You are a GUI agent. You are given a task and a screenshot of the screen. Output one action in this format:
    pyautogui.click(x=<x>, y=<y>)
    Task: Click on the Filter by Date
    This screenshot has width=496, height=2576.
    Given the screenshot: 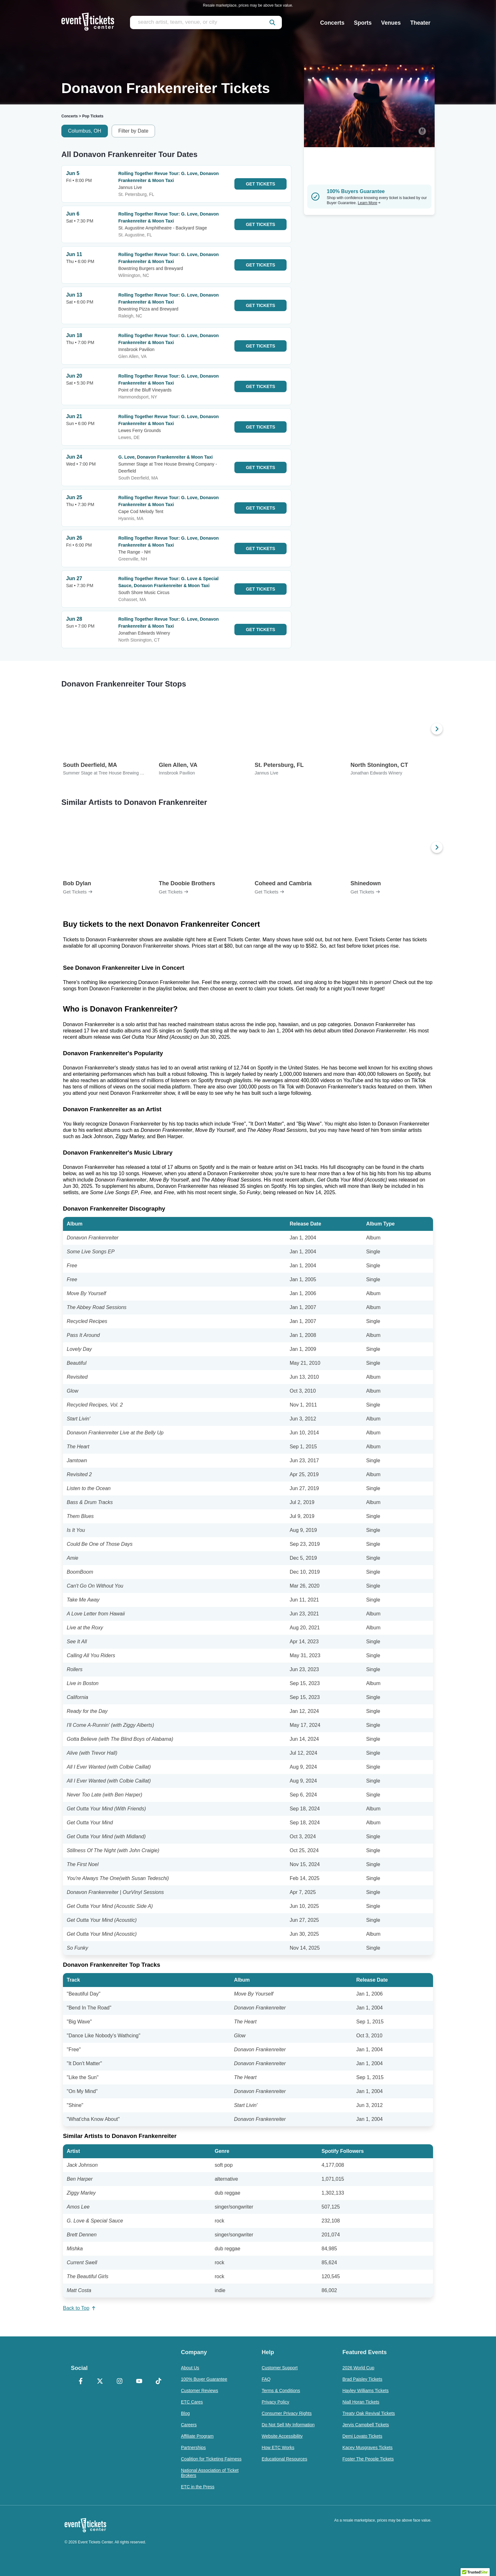 What is the action you would take?
    pyautogui.click(x=133, y=131)
    